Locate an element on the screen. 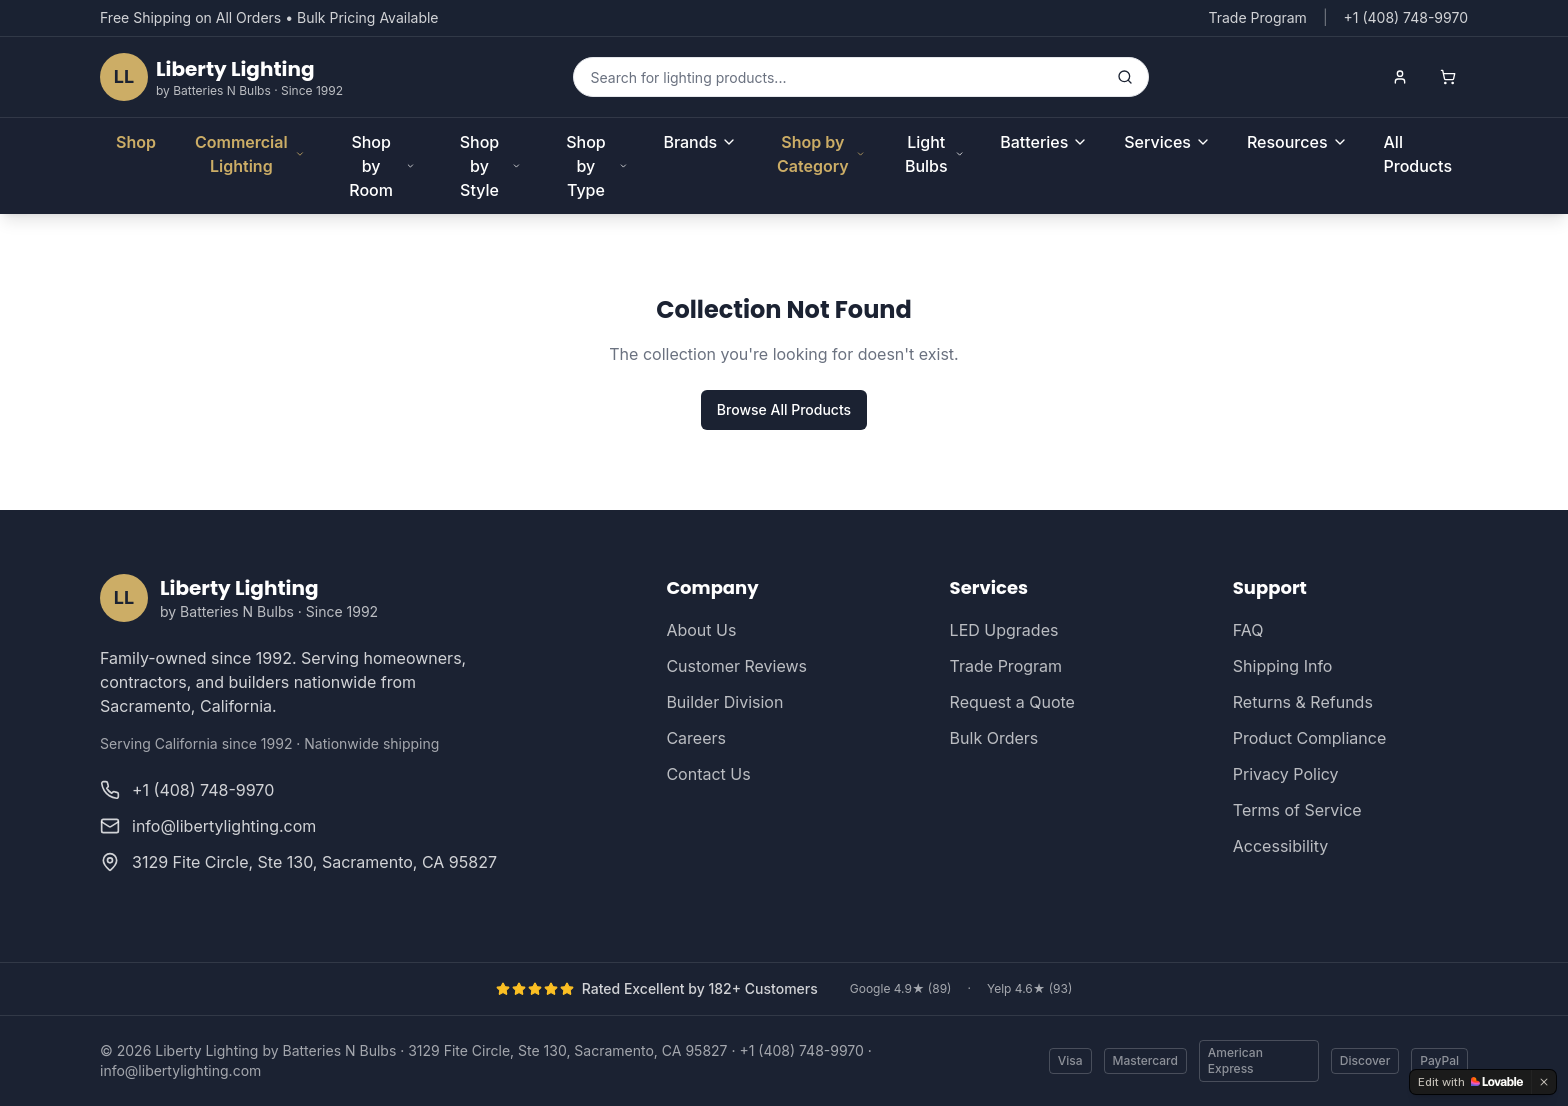  Shop by Type is located at coordinates (596, 166).